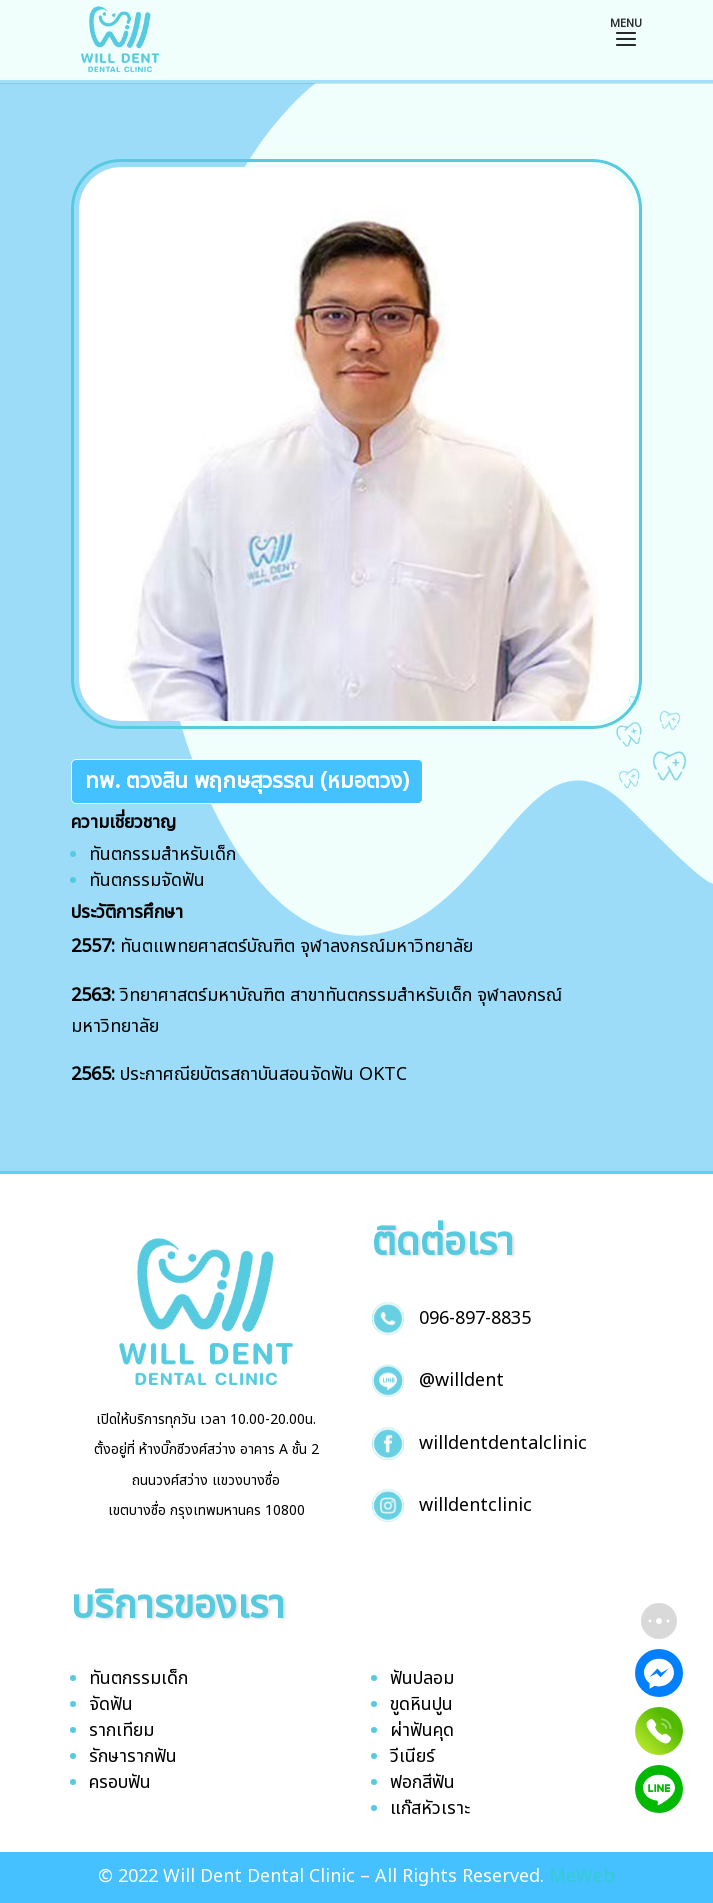 This screenshot has height=1903, width=713. I want to click on ฟอกสีฟัน, so click(422, 1782).